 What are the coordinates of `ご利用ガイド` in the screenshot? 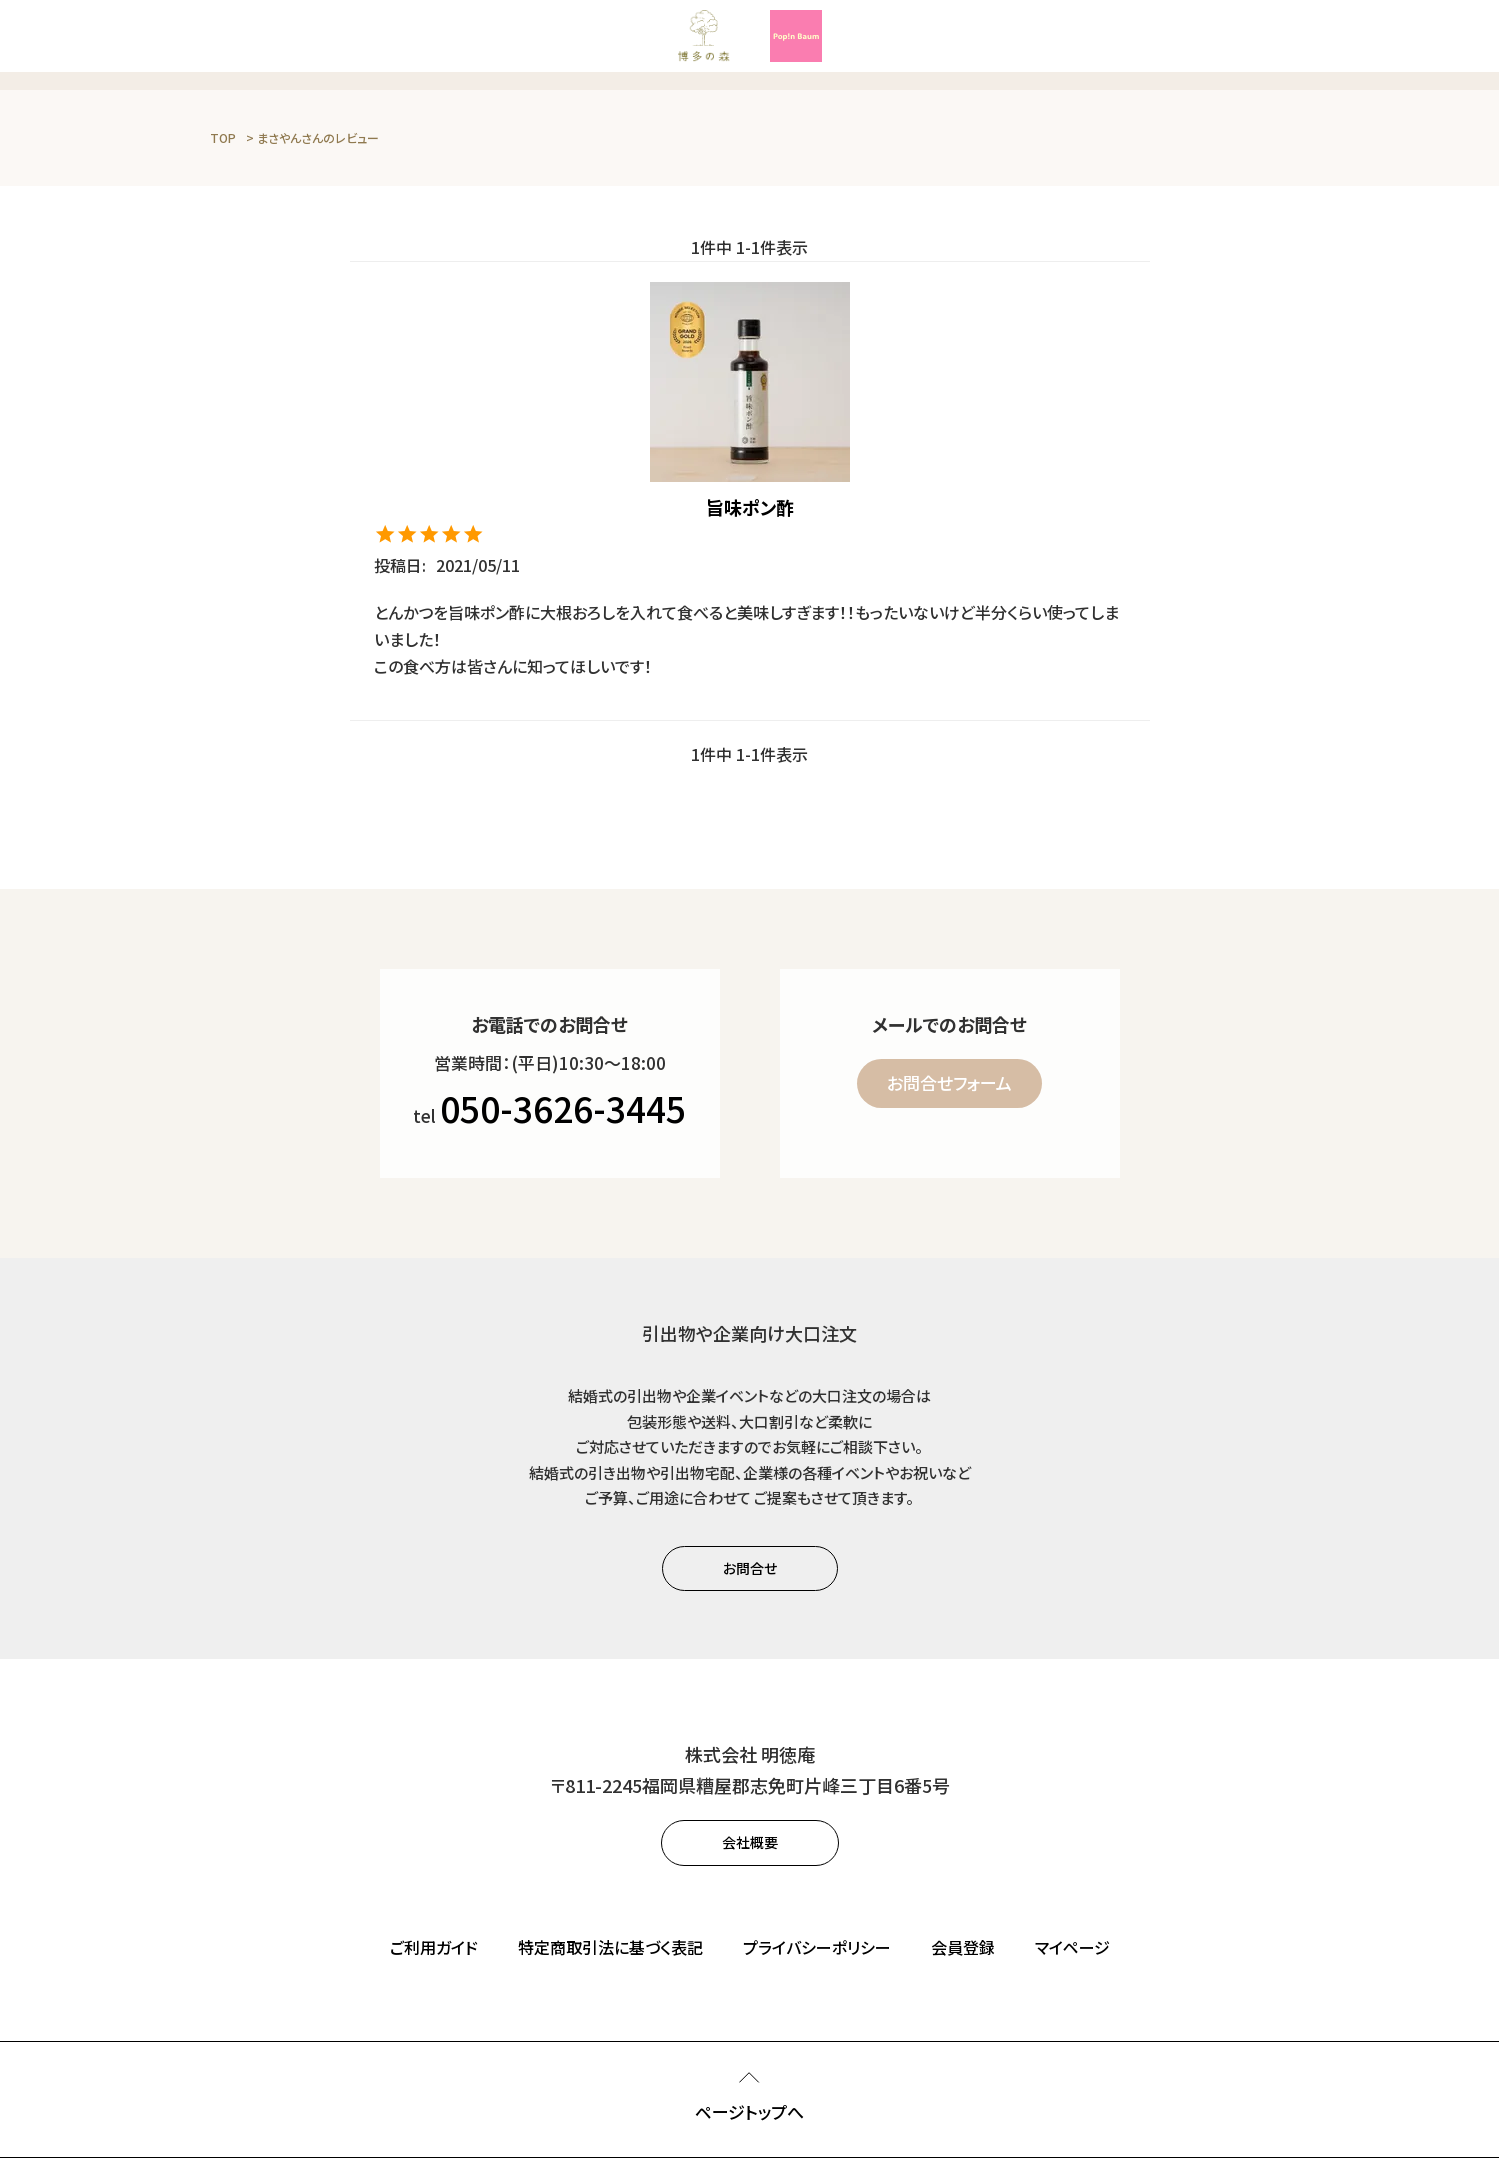 It's located at (434, 1947).